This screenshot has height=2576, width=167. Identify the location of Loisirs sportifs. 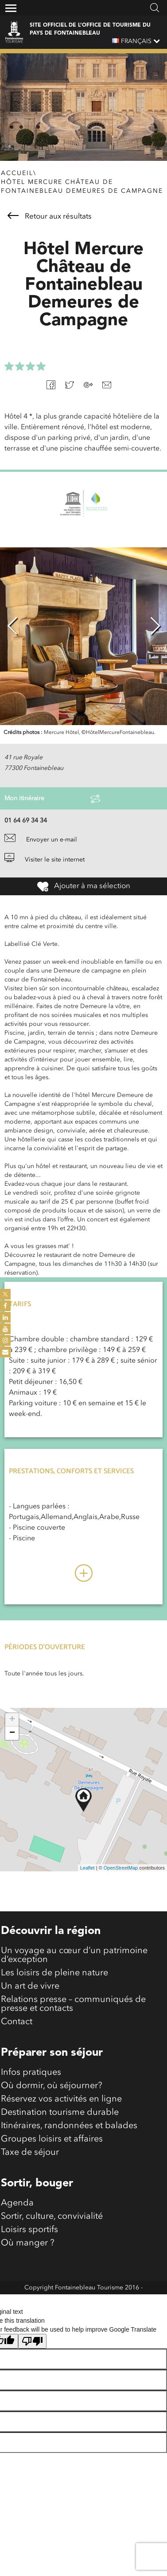
(29, 2229).